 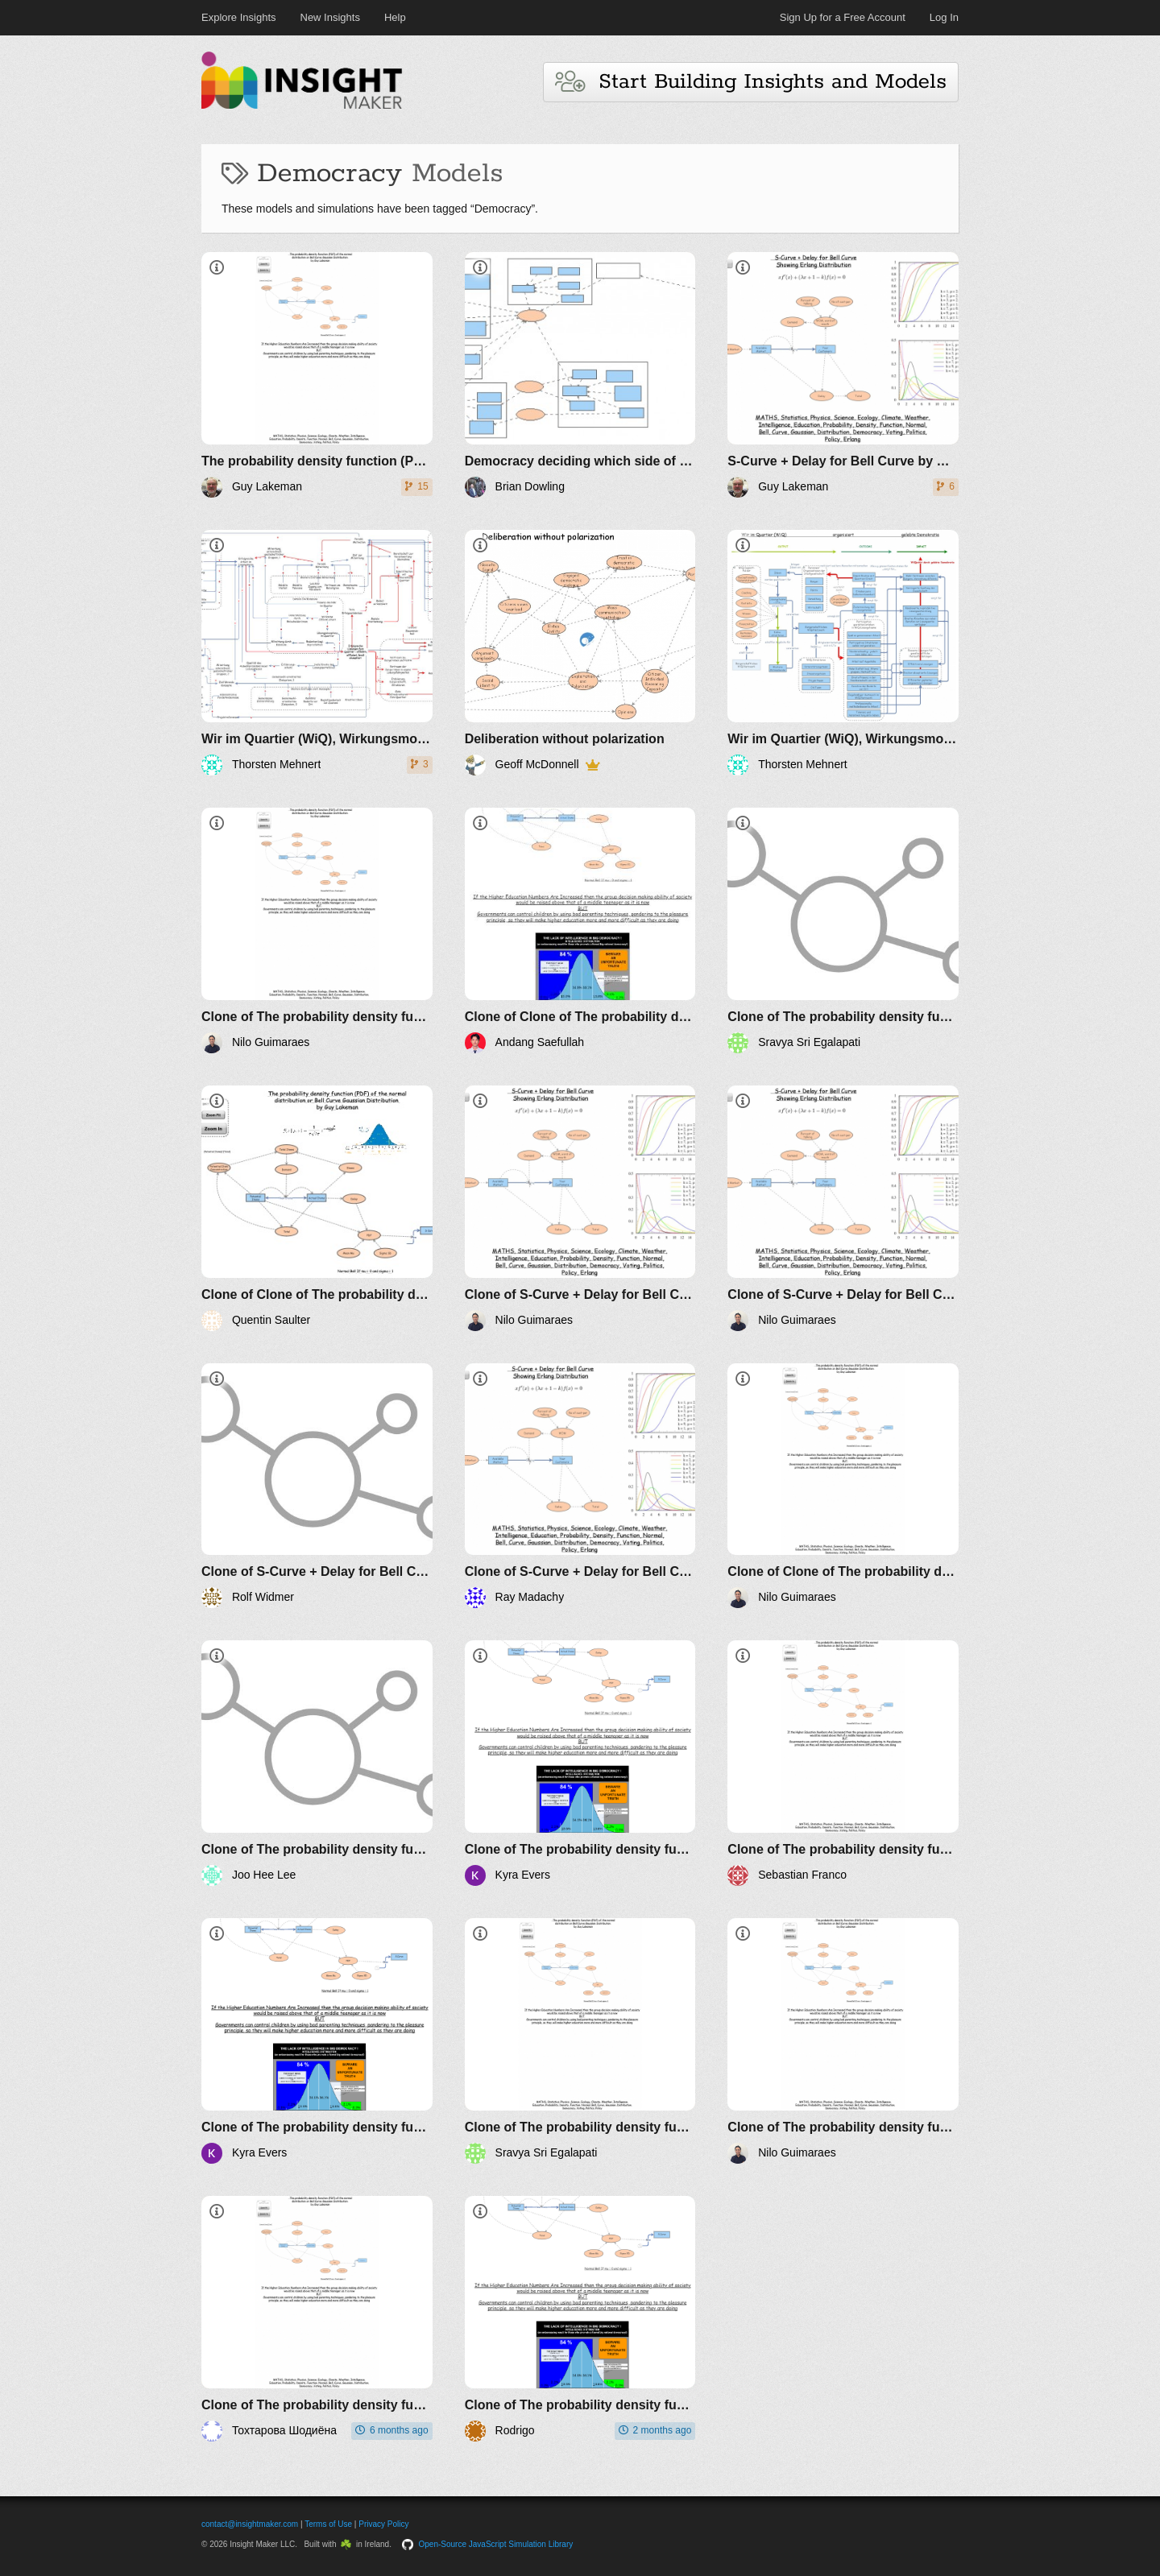 I want to click on [Deliberation without polarization], so click(x=580, y=652).